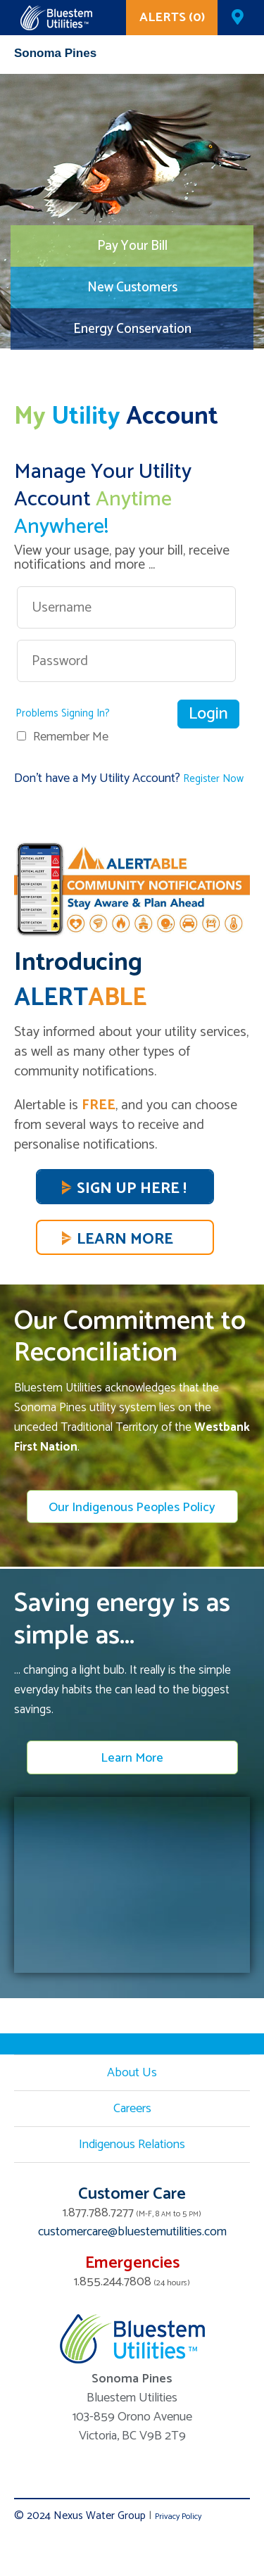  I want to click on Careers, so click(132, 2108).